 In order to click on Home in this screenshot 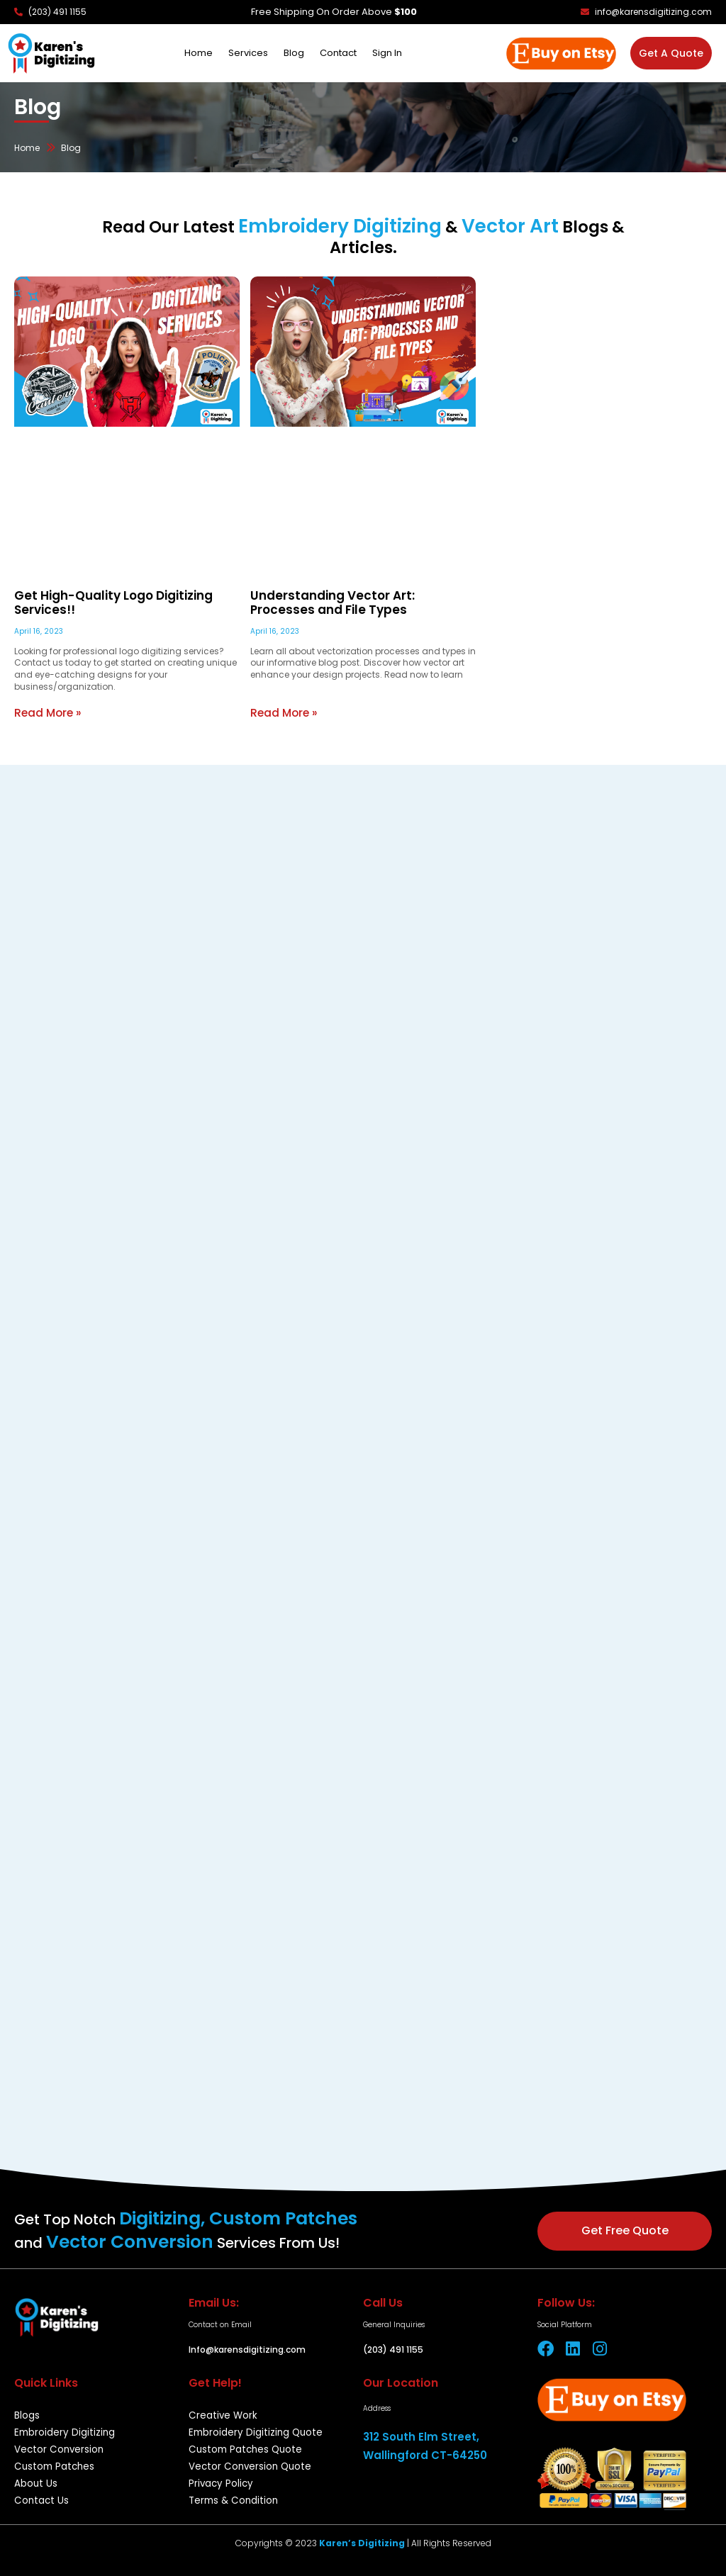, I will do `click(198, 53)`.